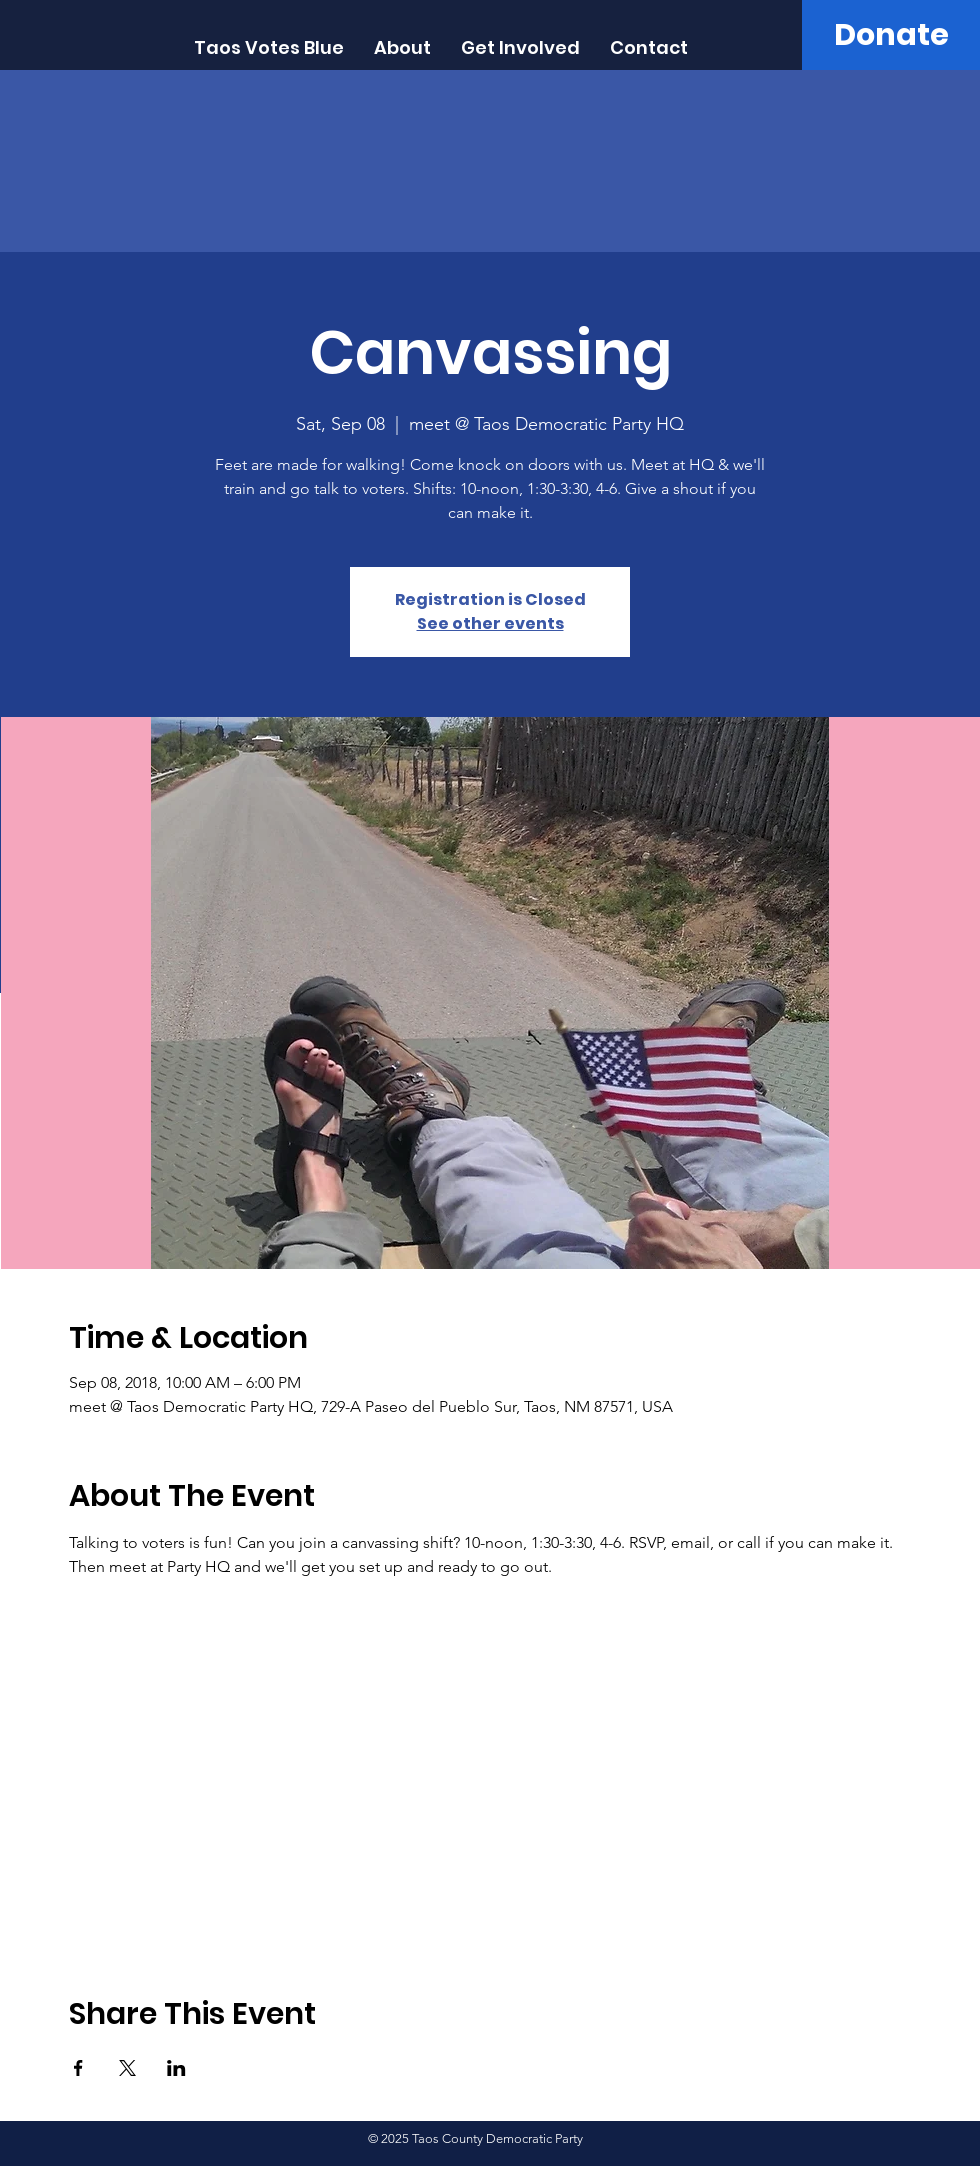 This screenshot has width=980, height=2171. What do you see at coordinates (891, 35) in the screenshot?
I see `[Donate]` at bounding box center [891, 35].